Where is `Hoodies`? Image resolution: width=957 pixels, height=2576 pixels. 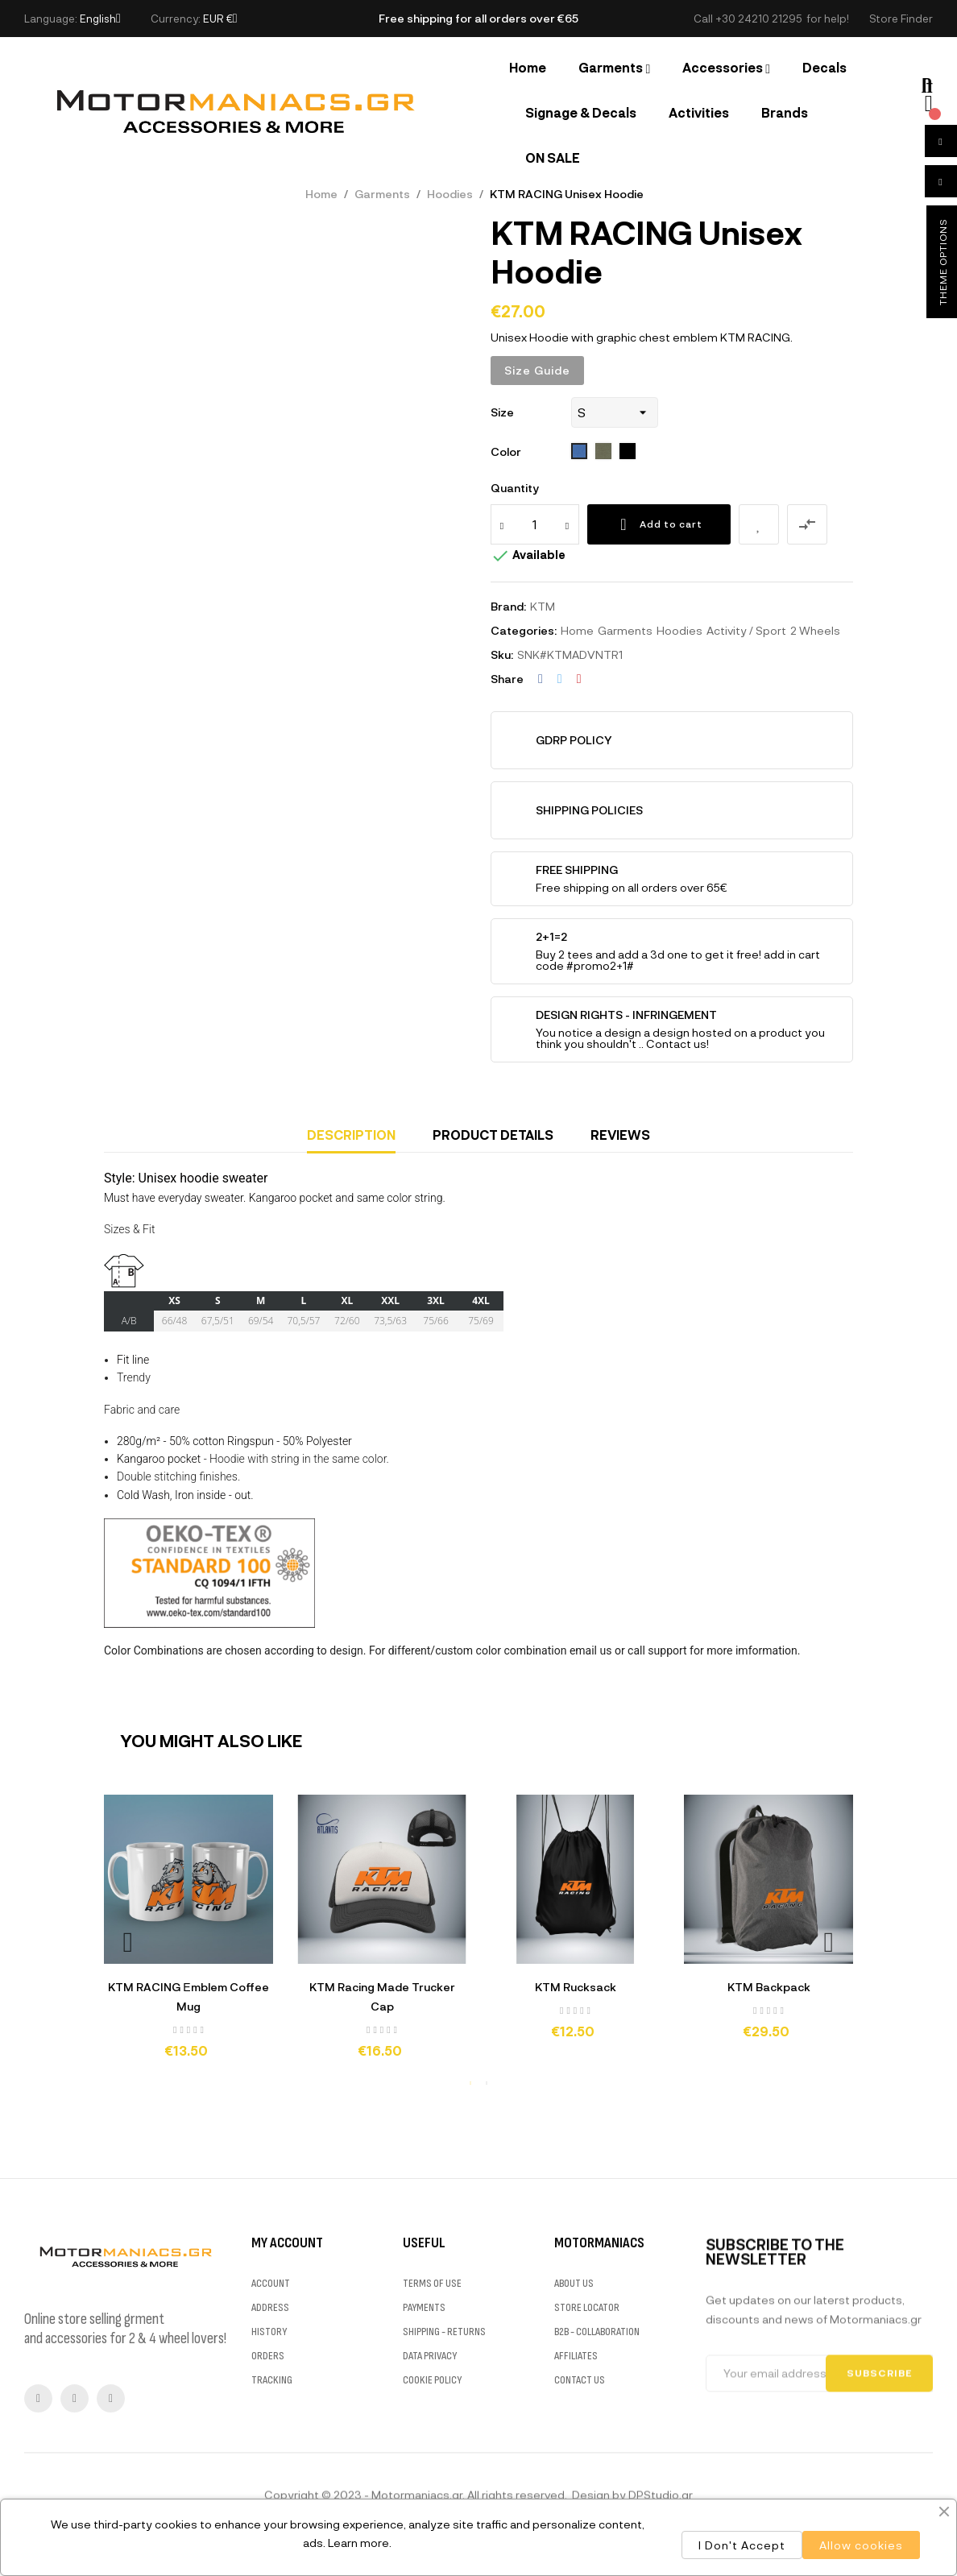 Hoodies is located at coordinates (679, 630).